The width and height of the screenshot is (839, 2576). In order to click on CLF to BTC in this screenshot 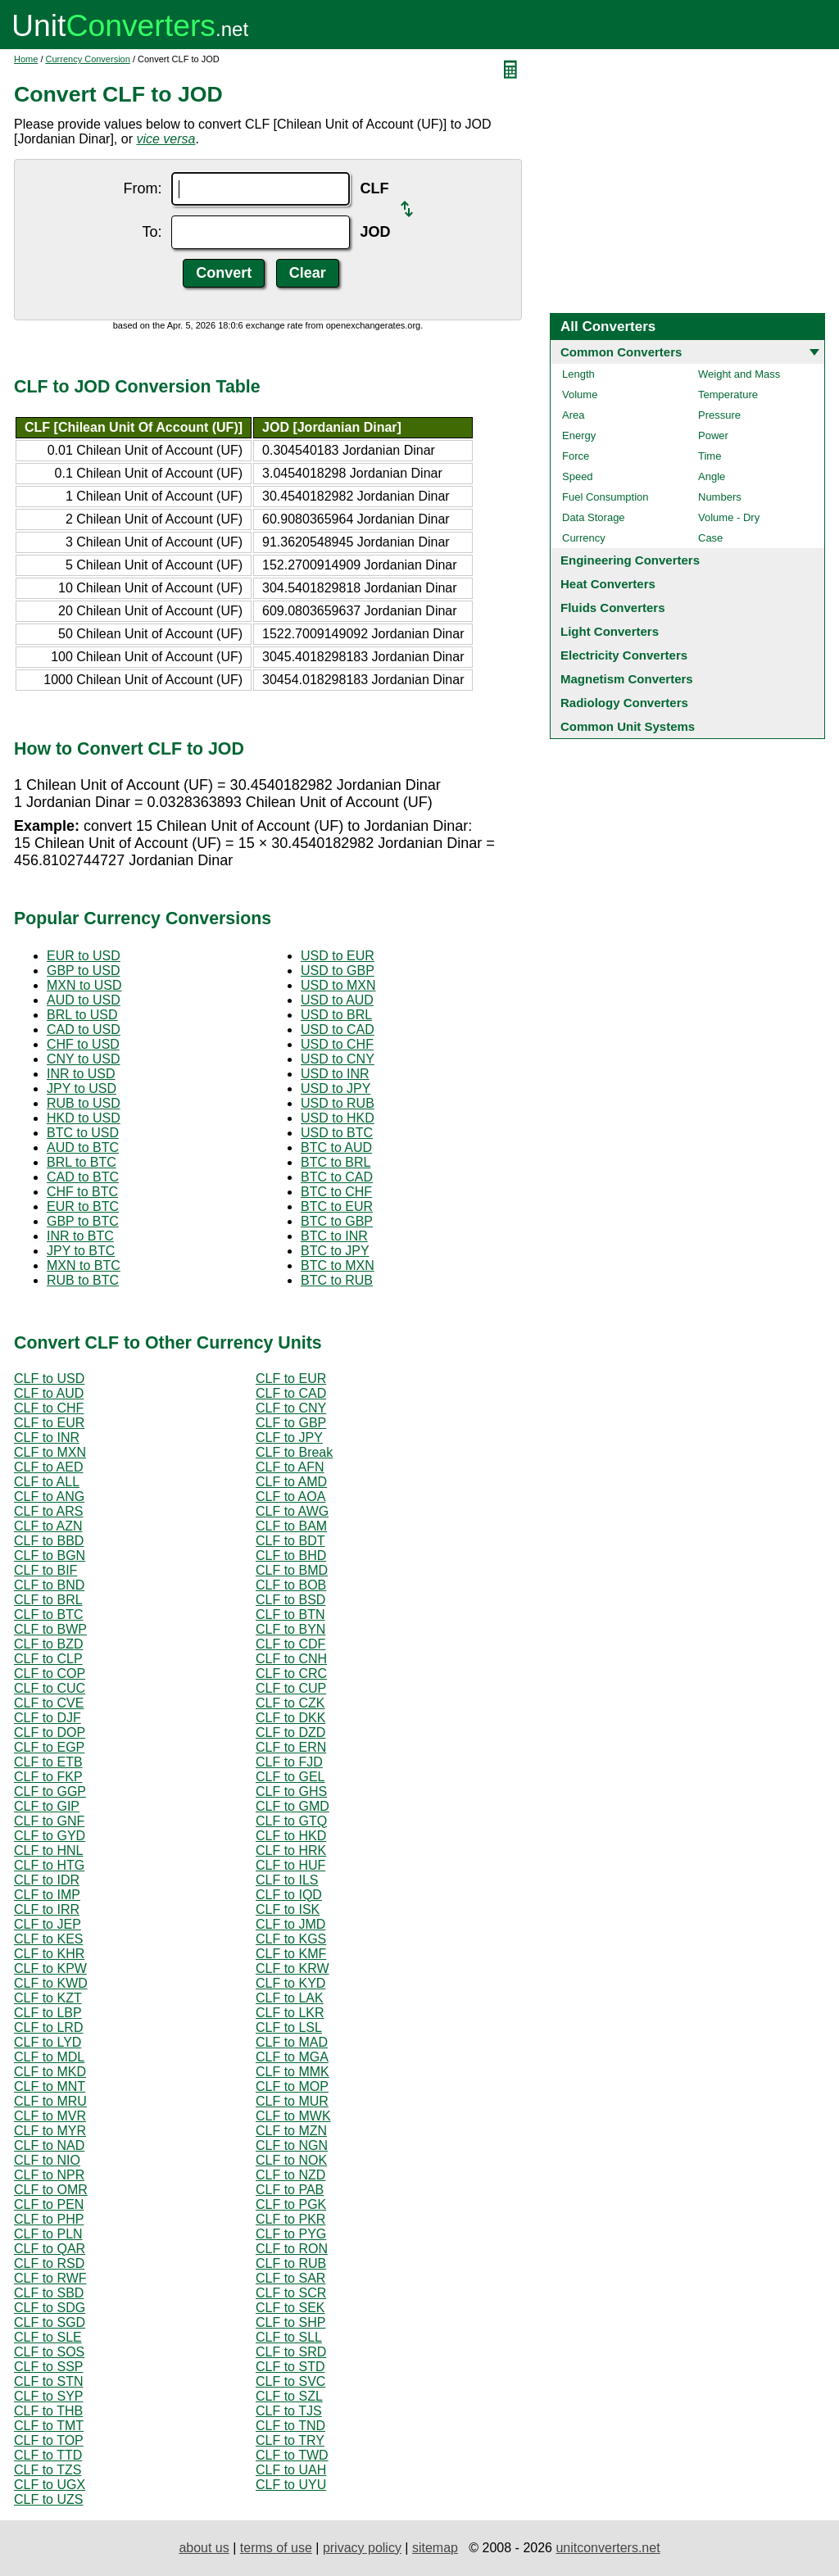, I will do `click(48, 1614)`.